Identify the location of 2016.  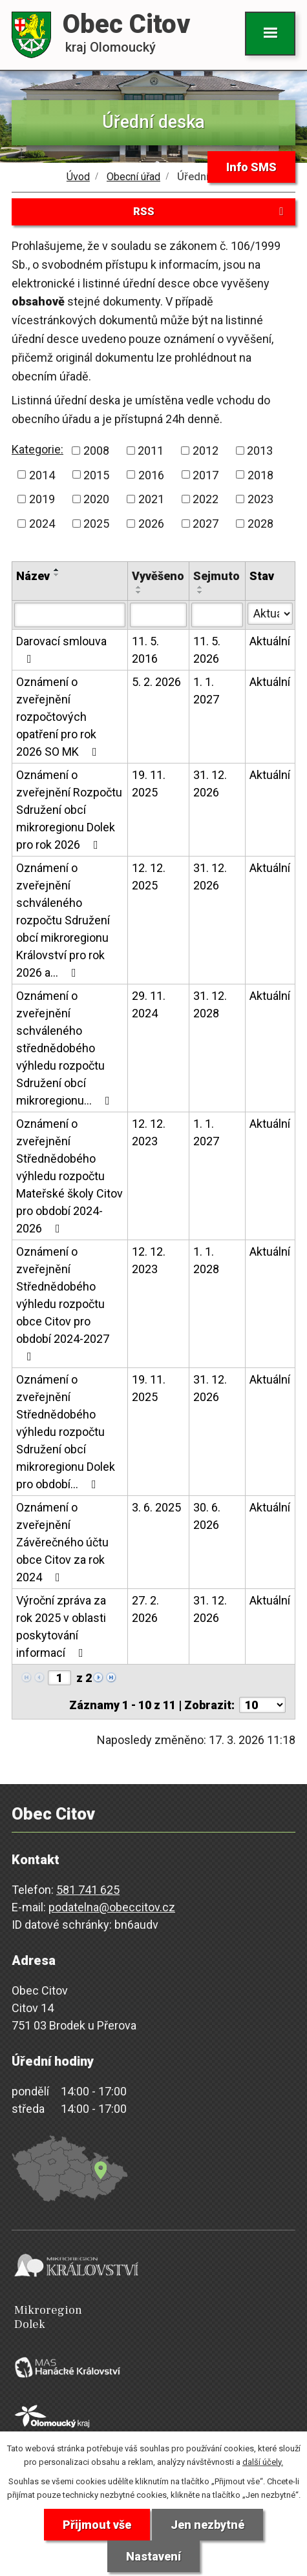
(151, 474).